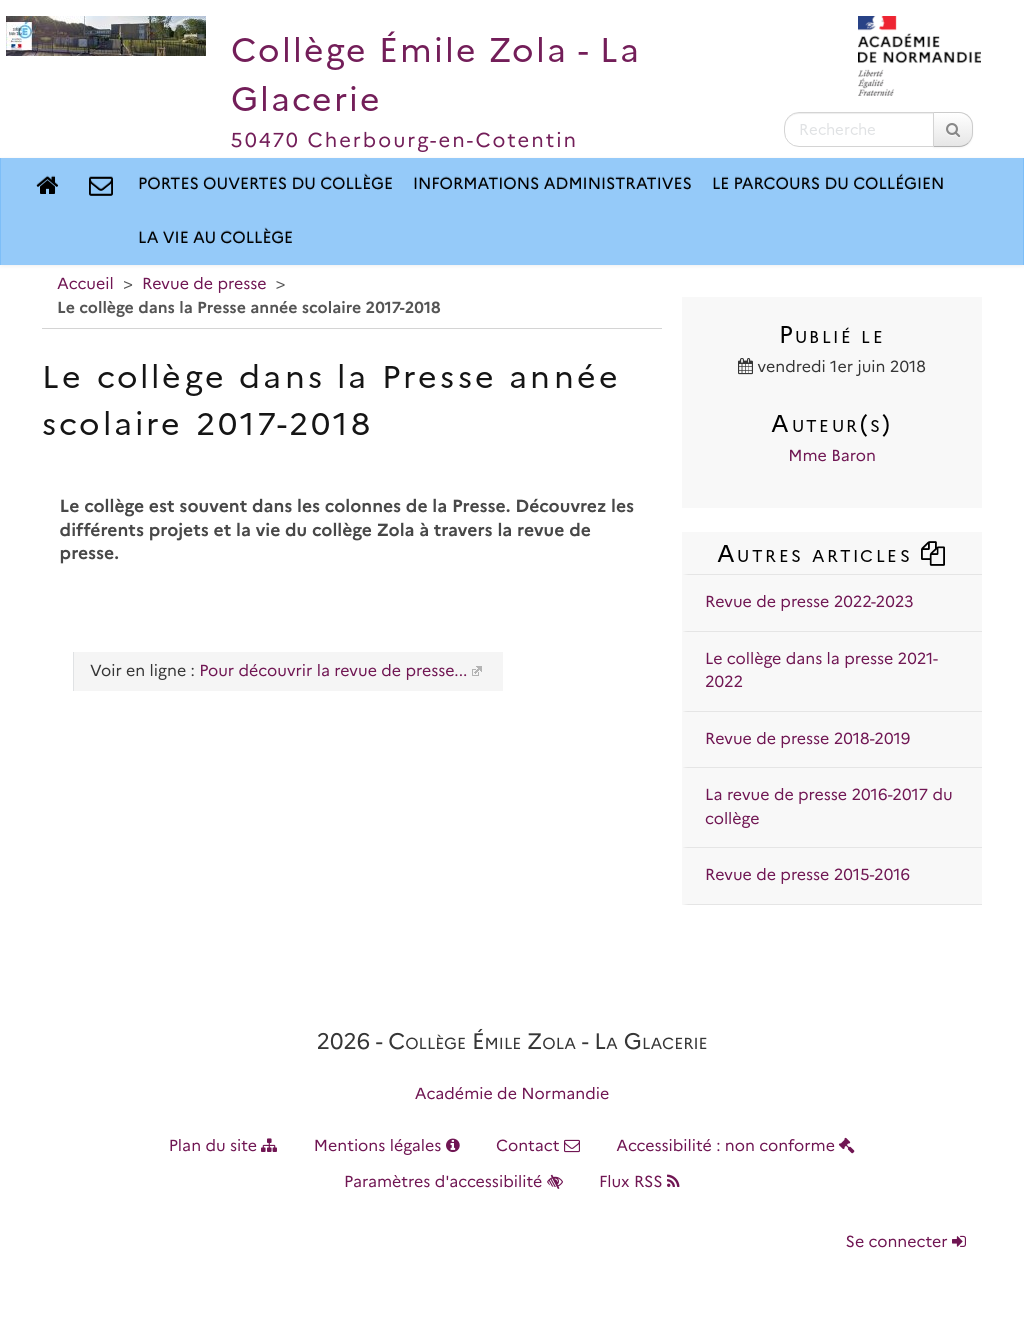 The height and width of the screenshot is (1318, 1024). Describe the element at coordinates (906, 1242) in the screenshot. I see `Se connecter` at that location.